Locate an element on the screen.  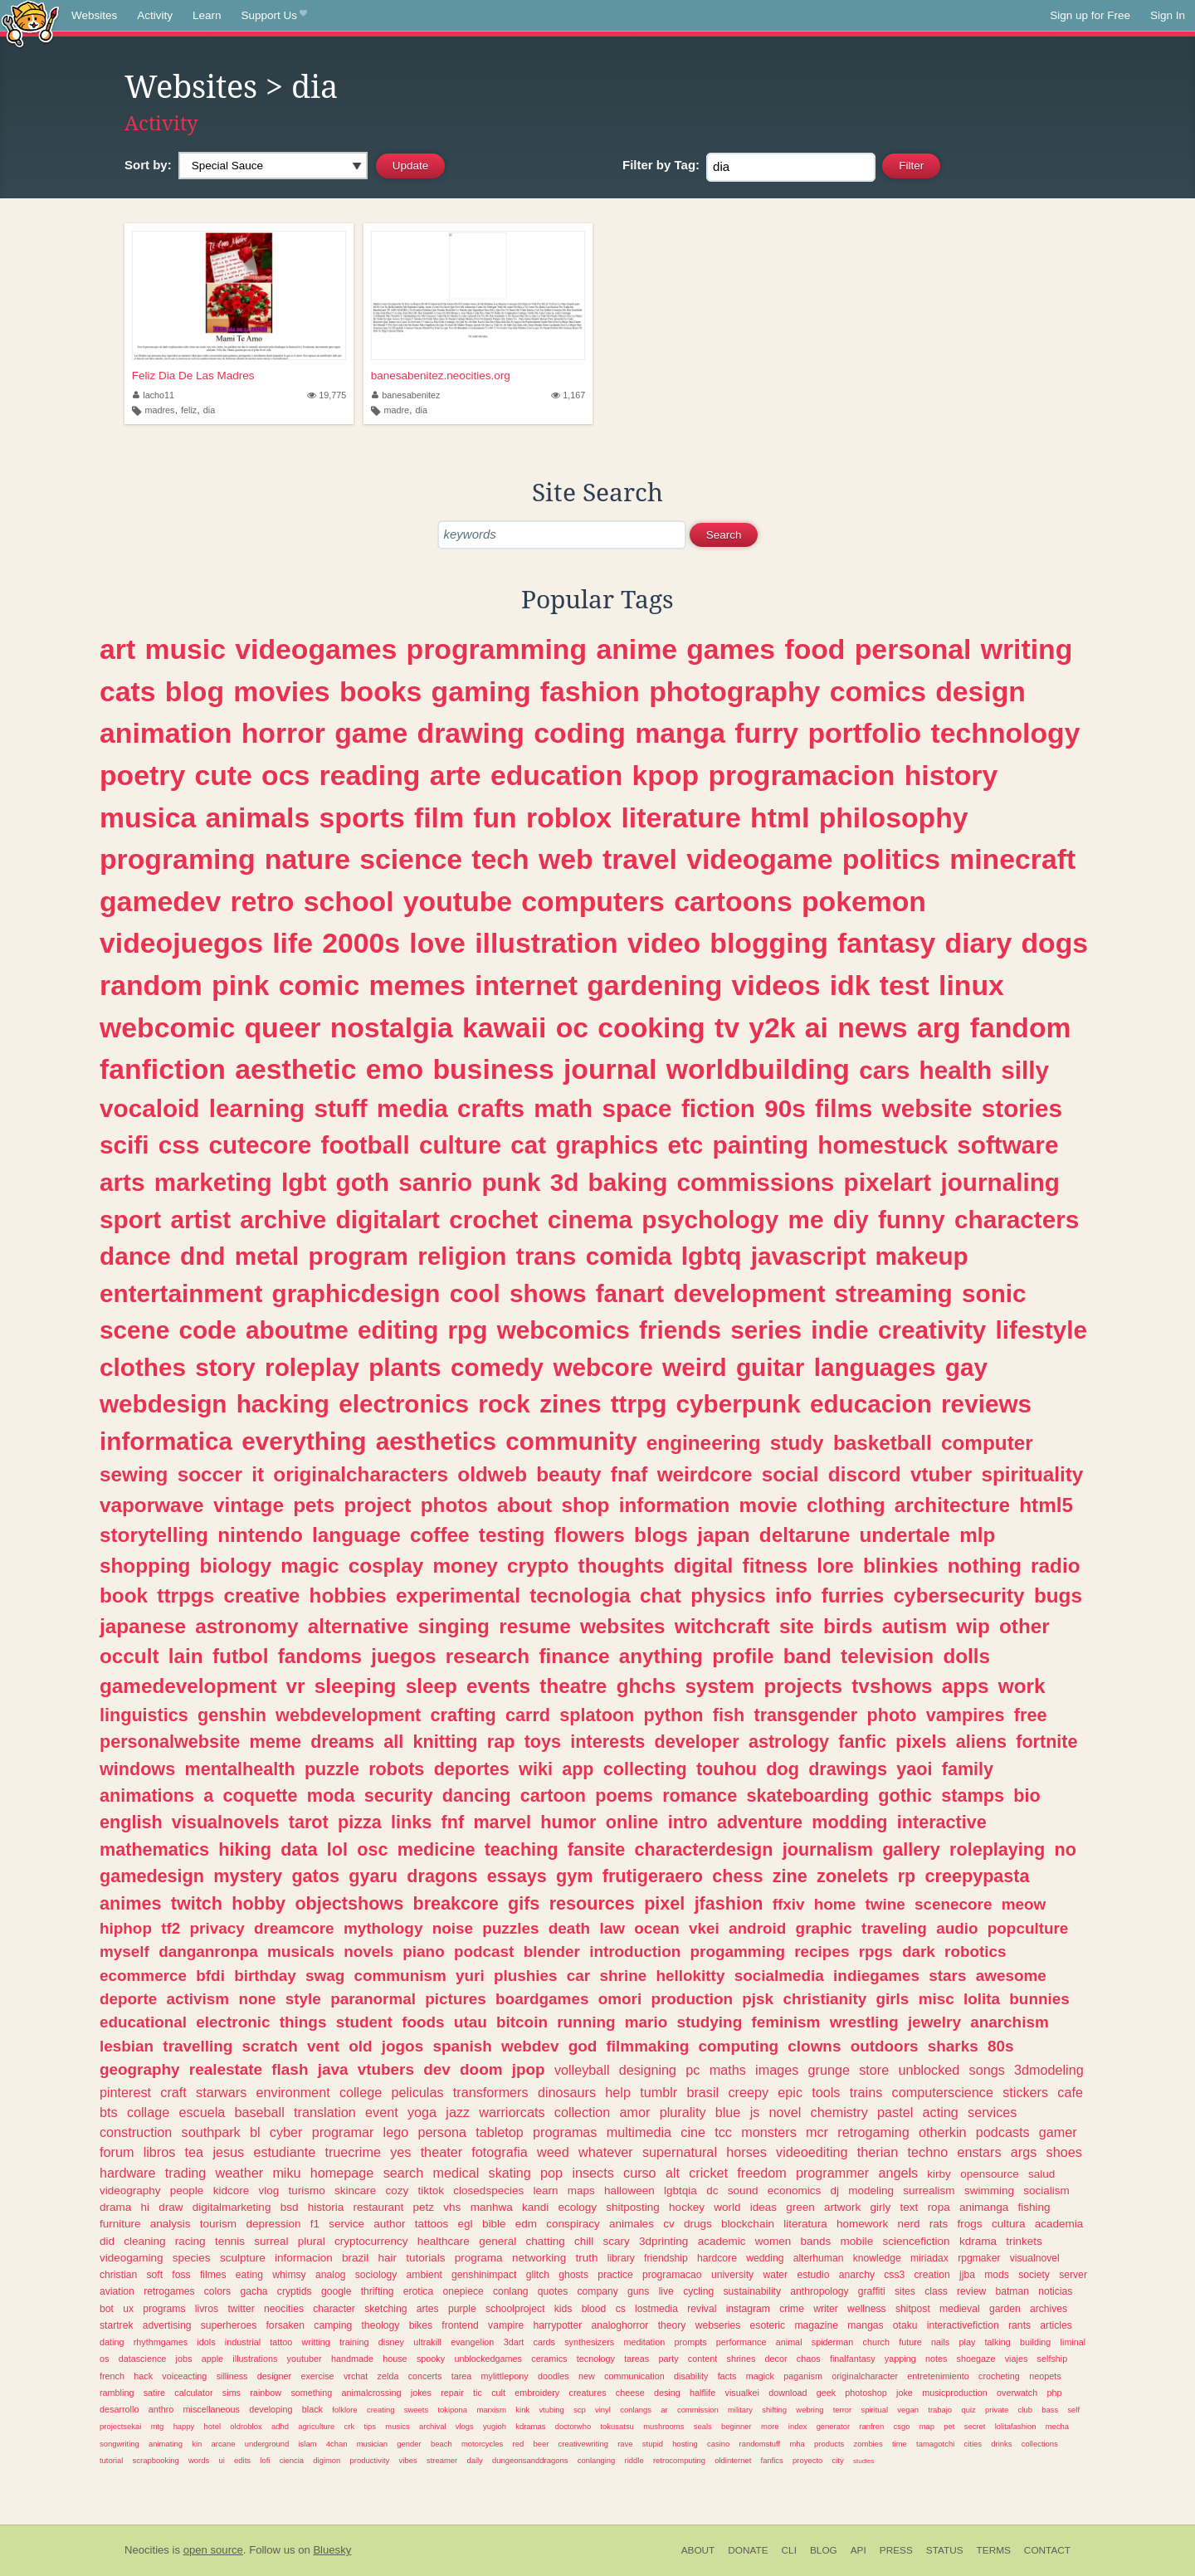
Sort by: is located at coordinates (148, 165).